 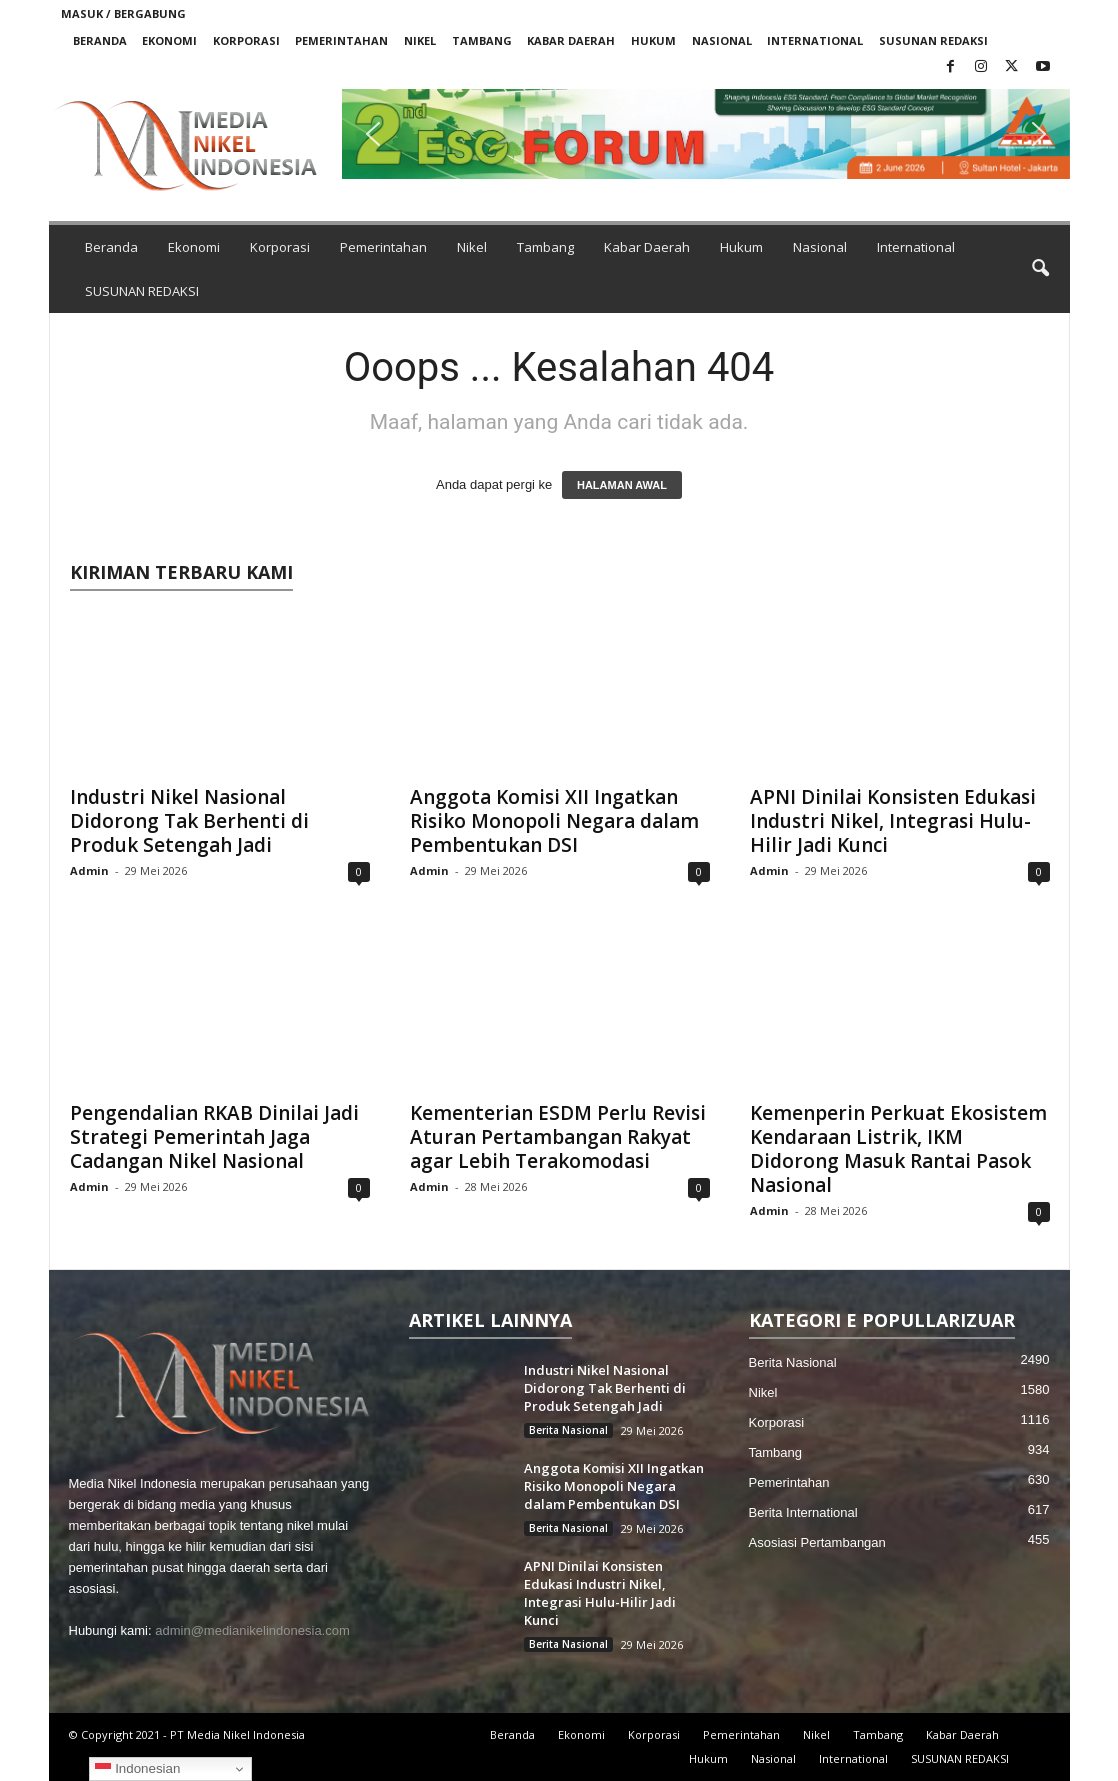 I want to click on Tambang, so click(x=482, y=40).